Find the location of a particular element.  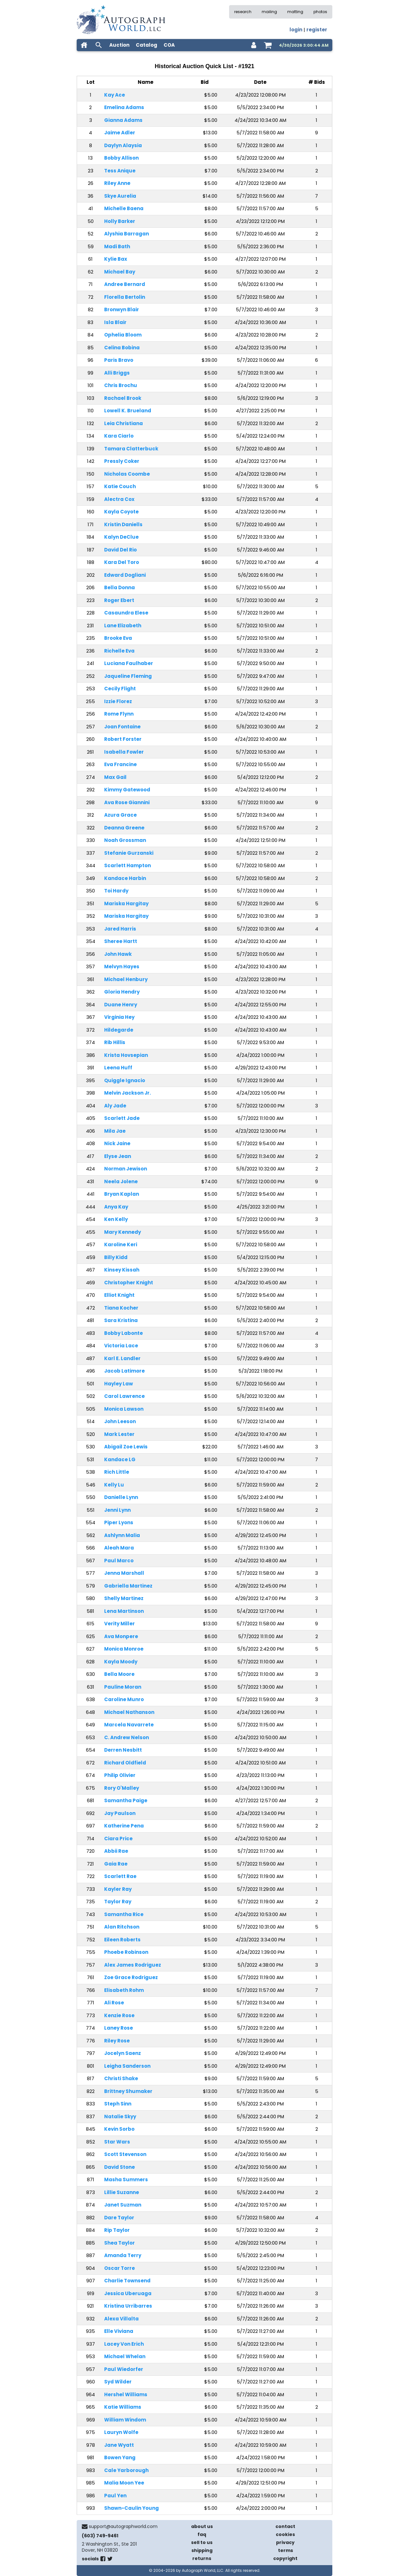

Madi Bath is located at coordinates (117, 246).